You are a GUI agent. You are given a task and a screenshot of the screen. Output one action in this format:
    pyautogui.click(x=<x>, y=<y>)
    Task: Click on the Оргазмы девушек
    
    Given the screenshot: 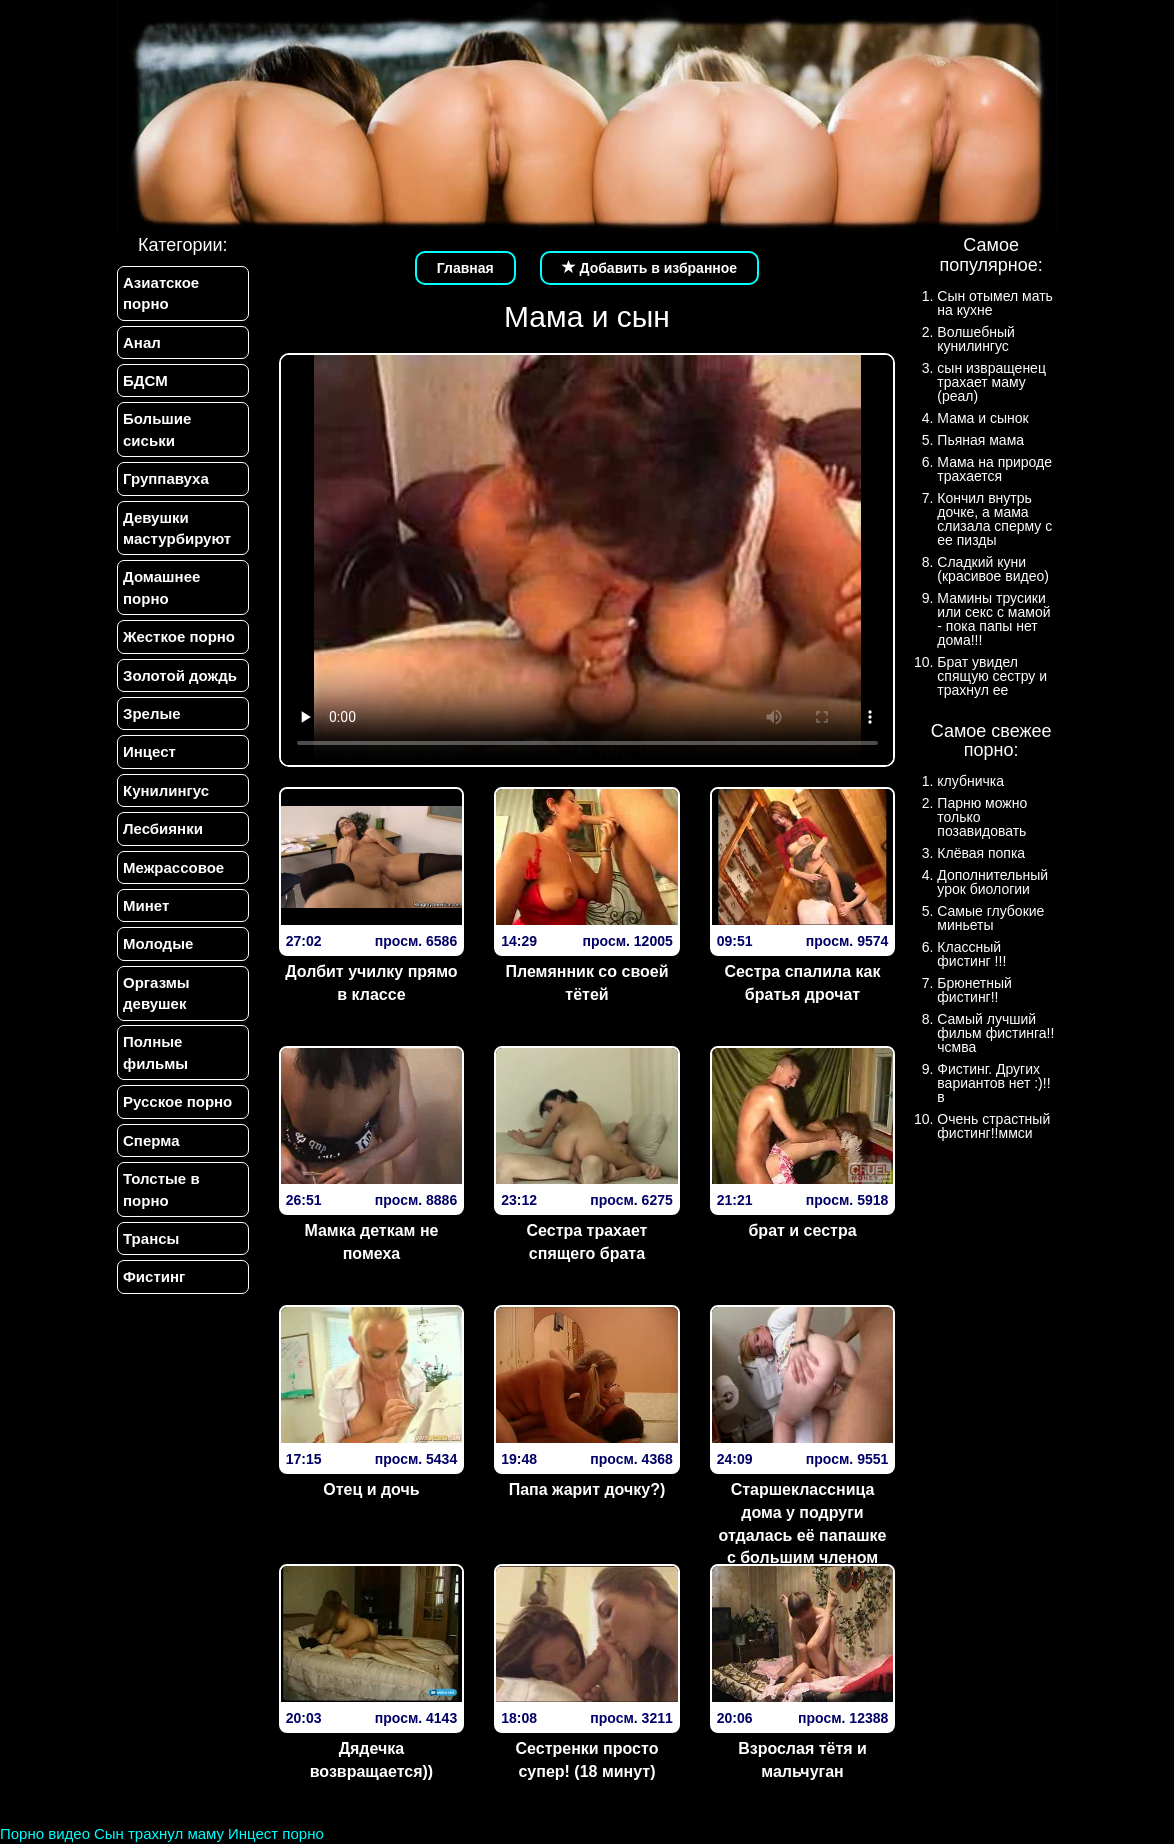 What is the action you would take?
    pyautogui.click(x=156, y=993)
    